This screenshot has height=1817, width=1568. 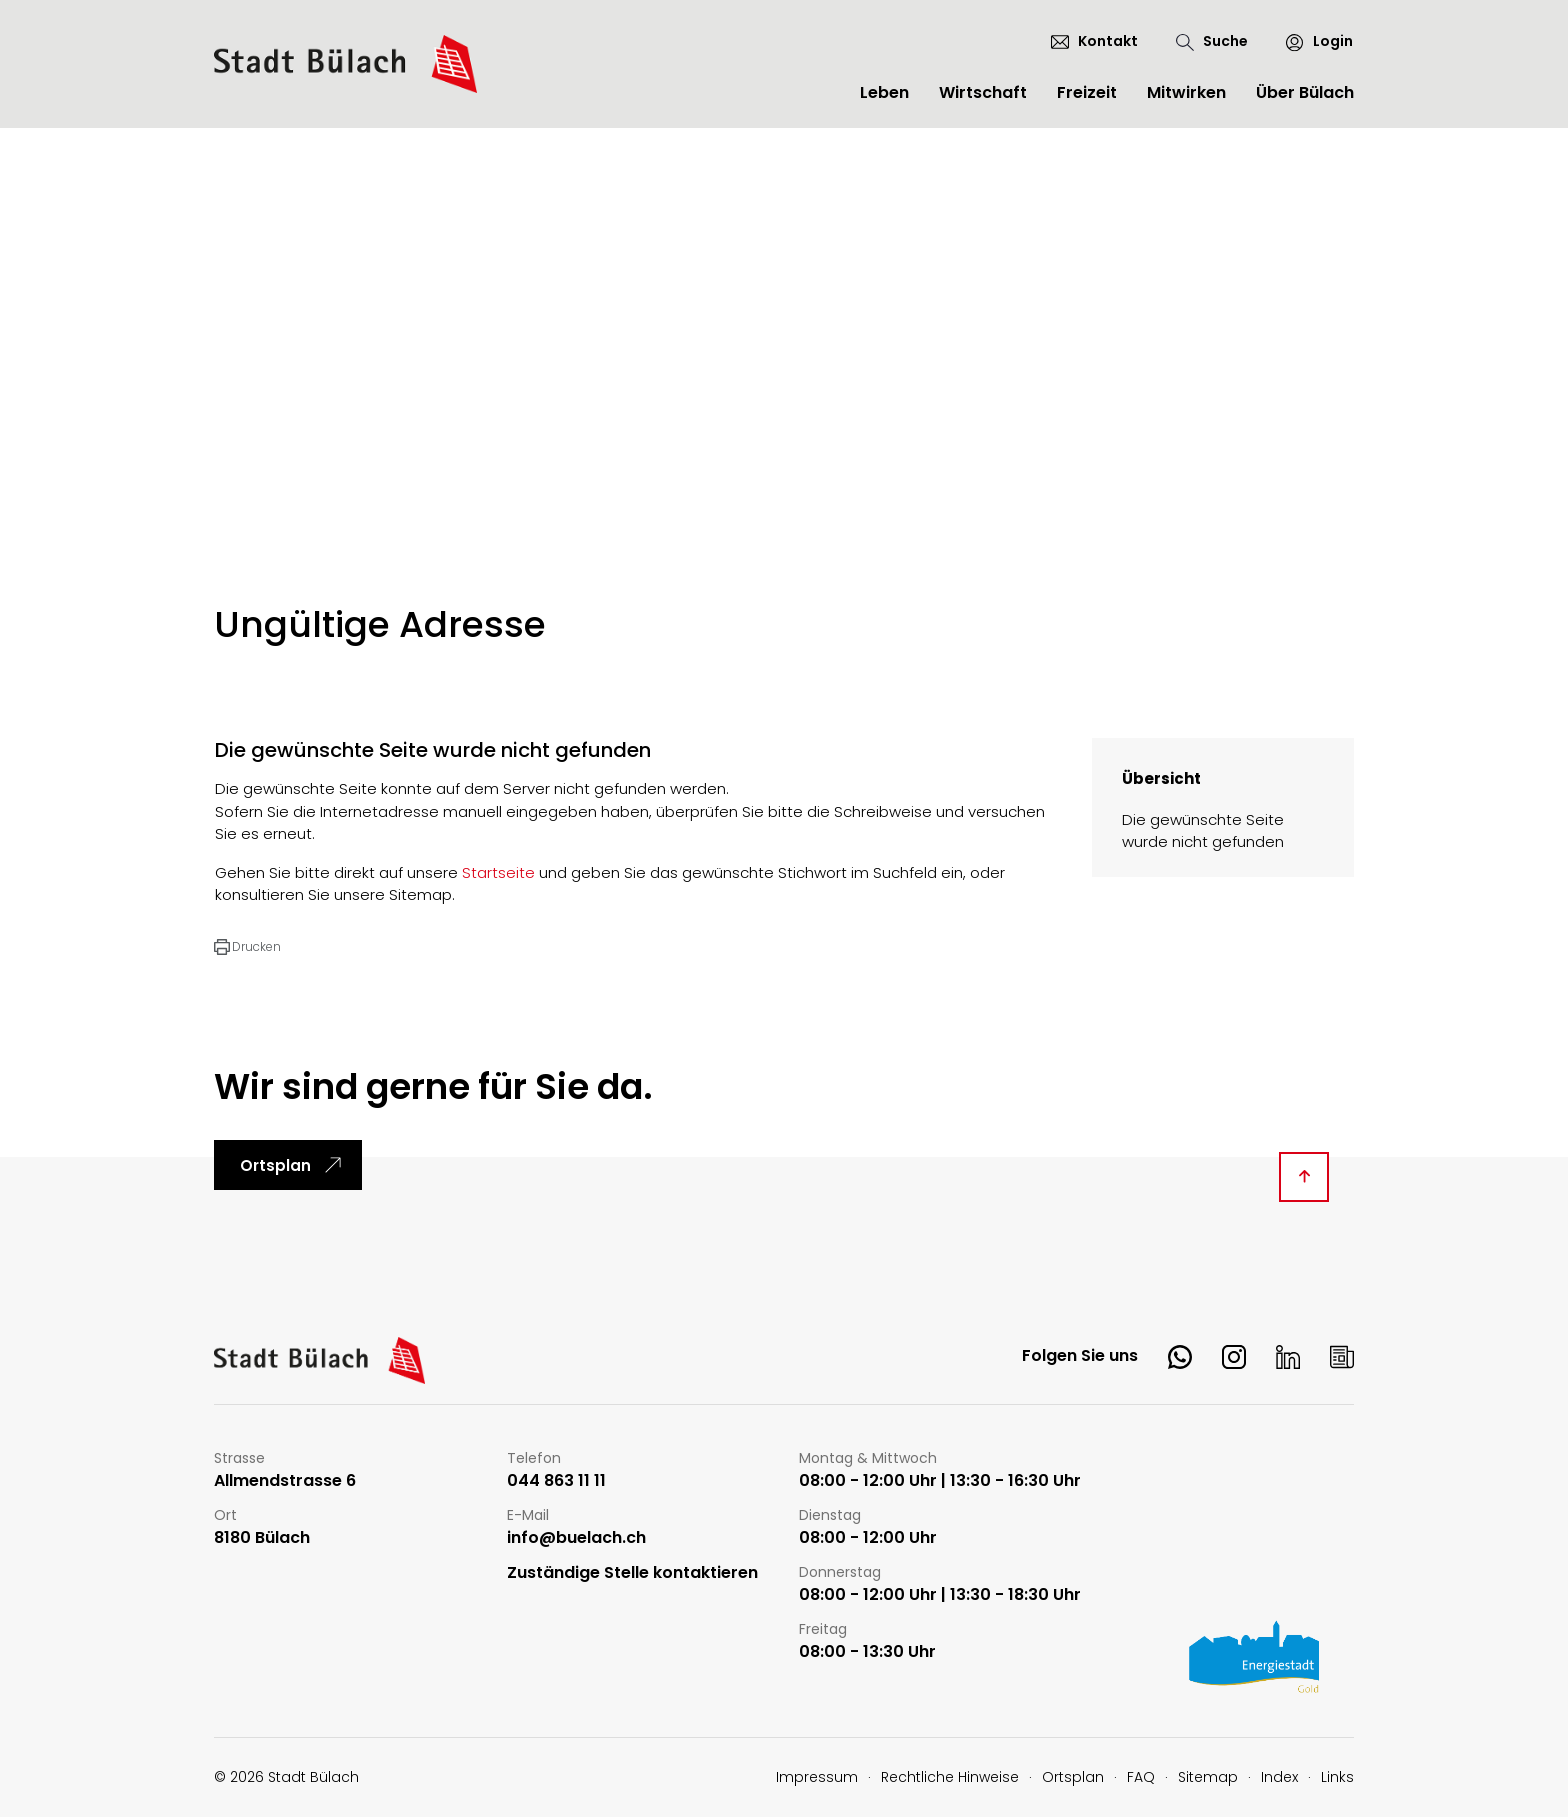 What do you see at coordinates (1141, 1777) in the screenshot?
I see `FAQ` at bounding box center [1141, 1777].